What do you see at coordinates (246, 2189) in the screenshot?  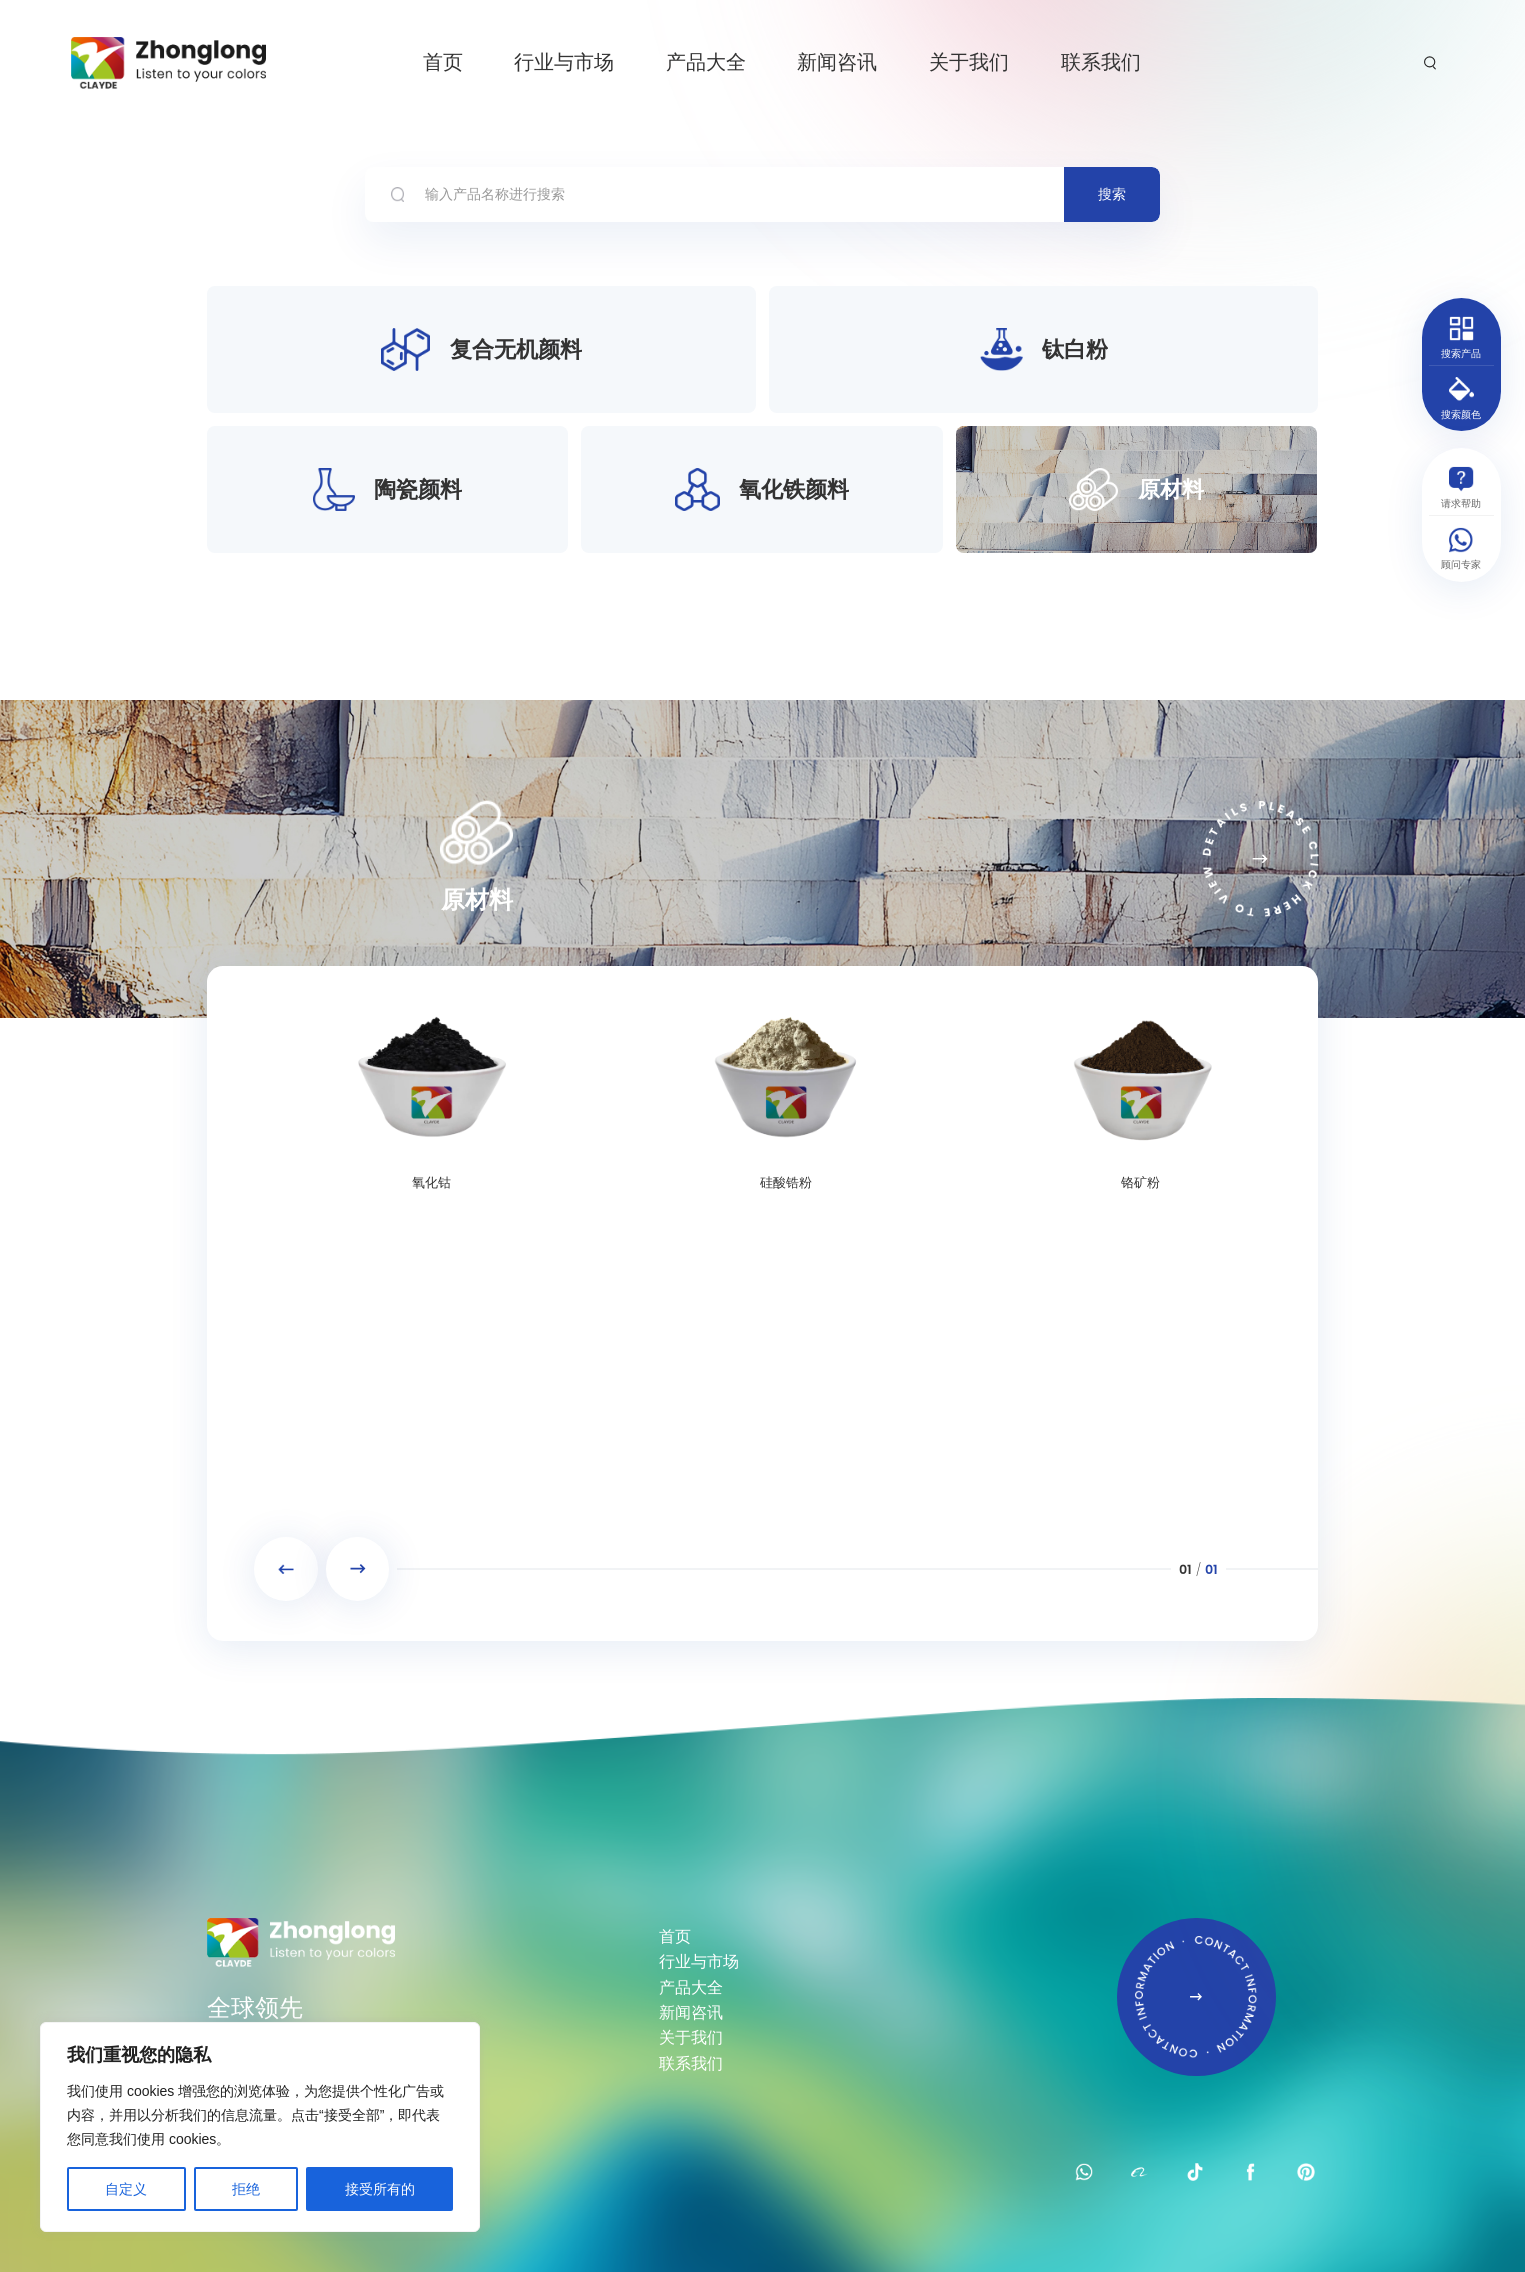 I see `拒绝` at bounding box center [246, 2189].